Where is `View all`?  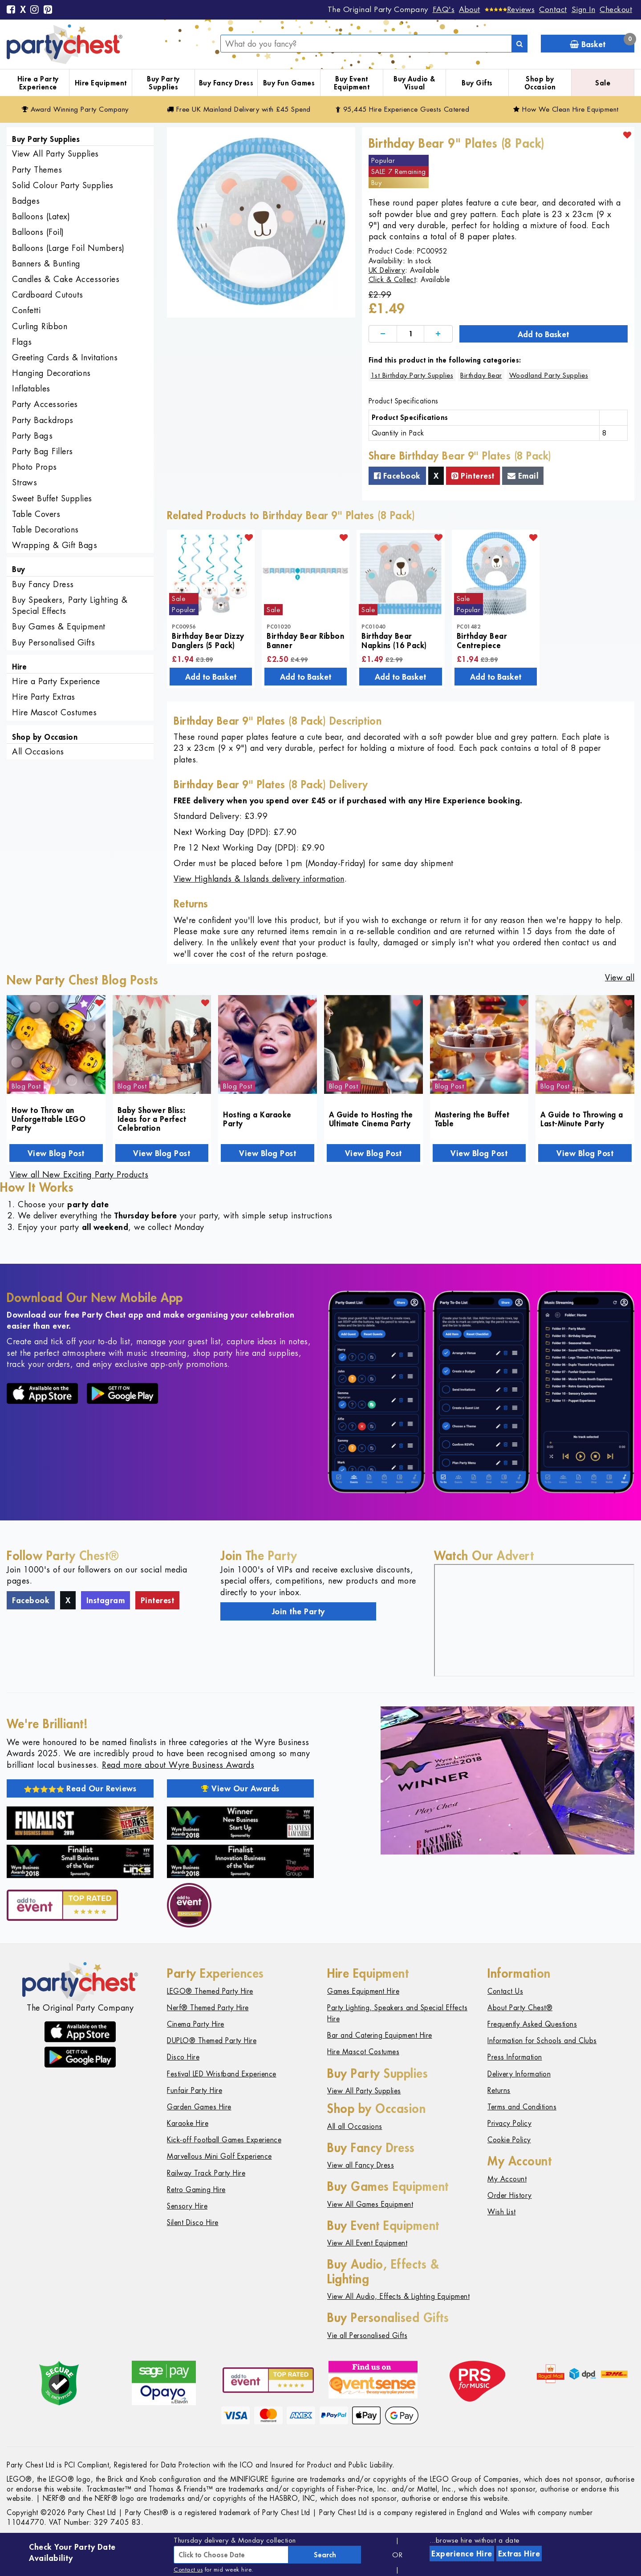 View all is located at coordinates (619, 977).